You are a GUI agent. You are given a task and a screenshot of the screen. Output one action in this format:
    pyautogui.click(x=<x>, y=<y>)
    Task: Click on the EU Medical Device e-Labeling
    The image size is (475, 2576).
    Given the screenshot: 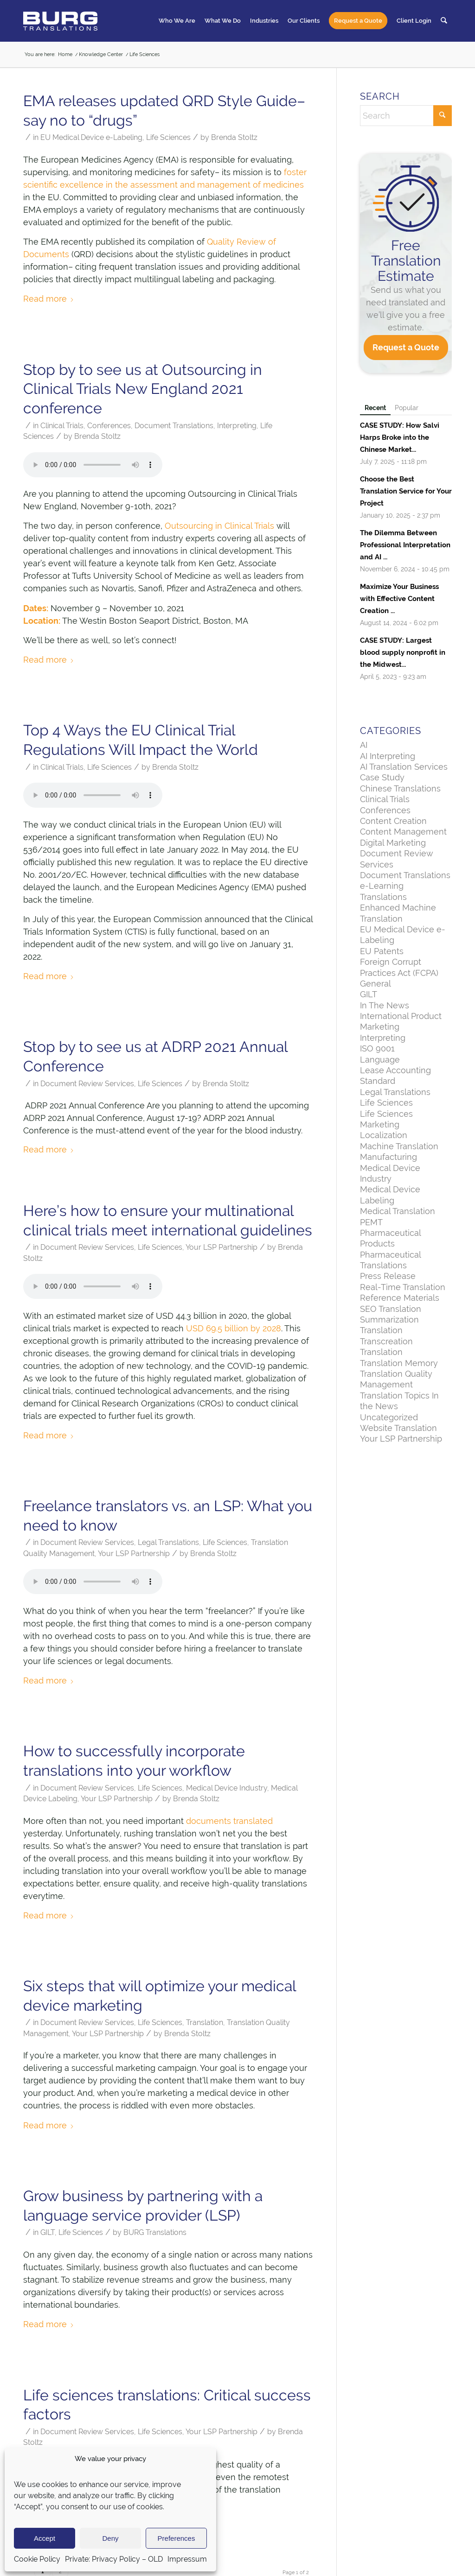 What is the action you would take?
    pyautogui.click(x=91, y=137)
    